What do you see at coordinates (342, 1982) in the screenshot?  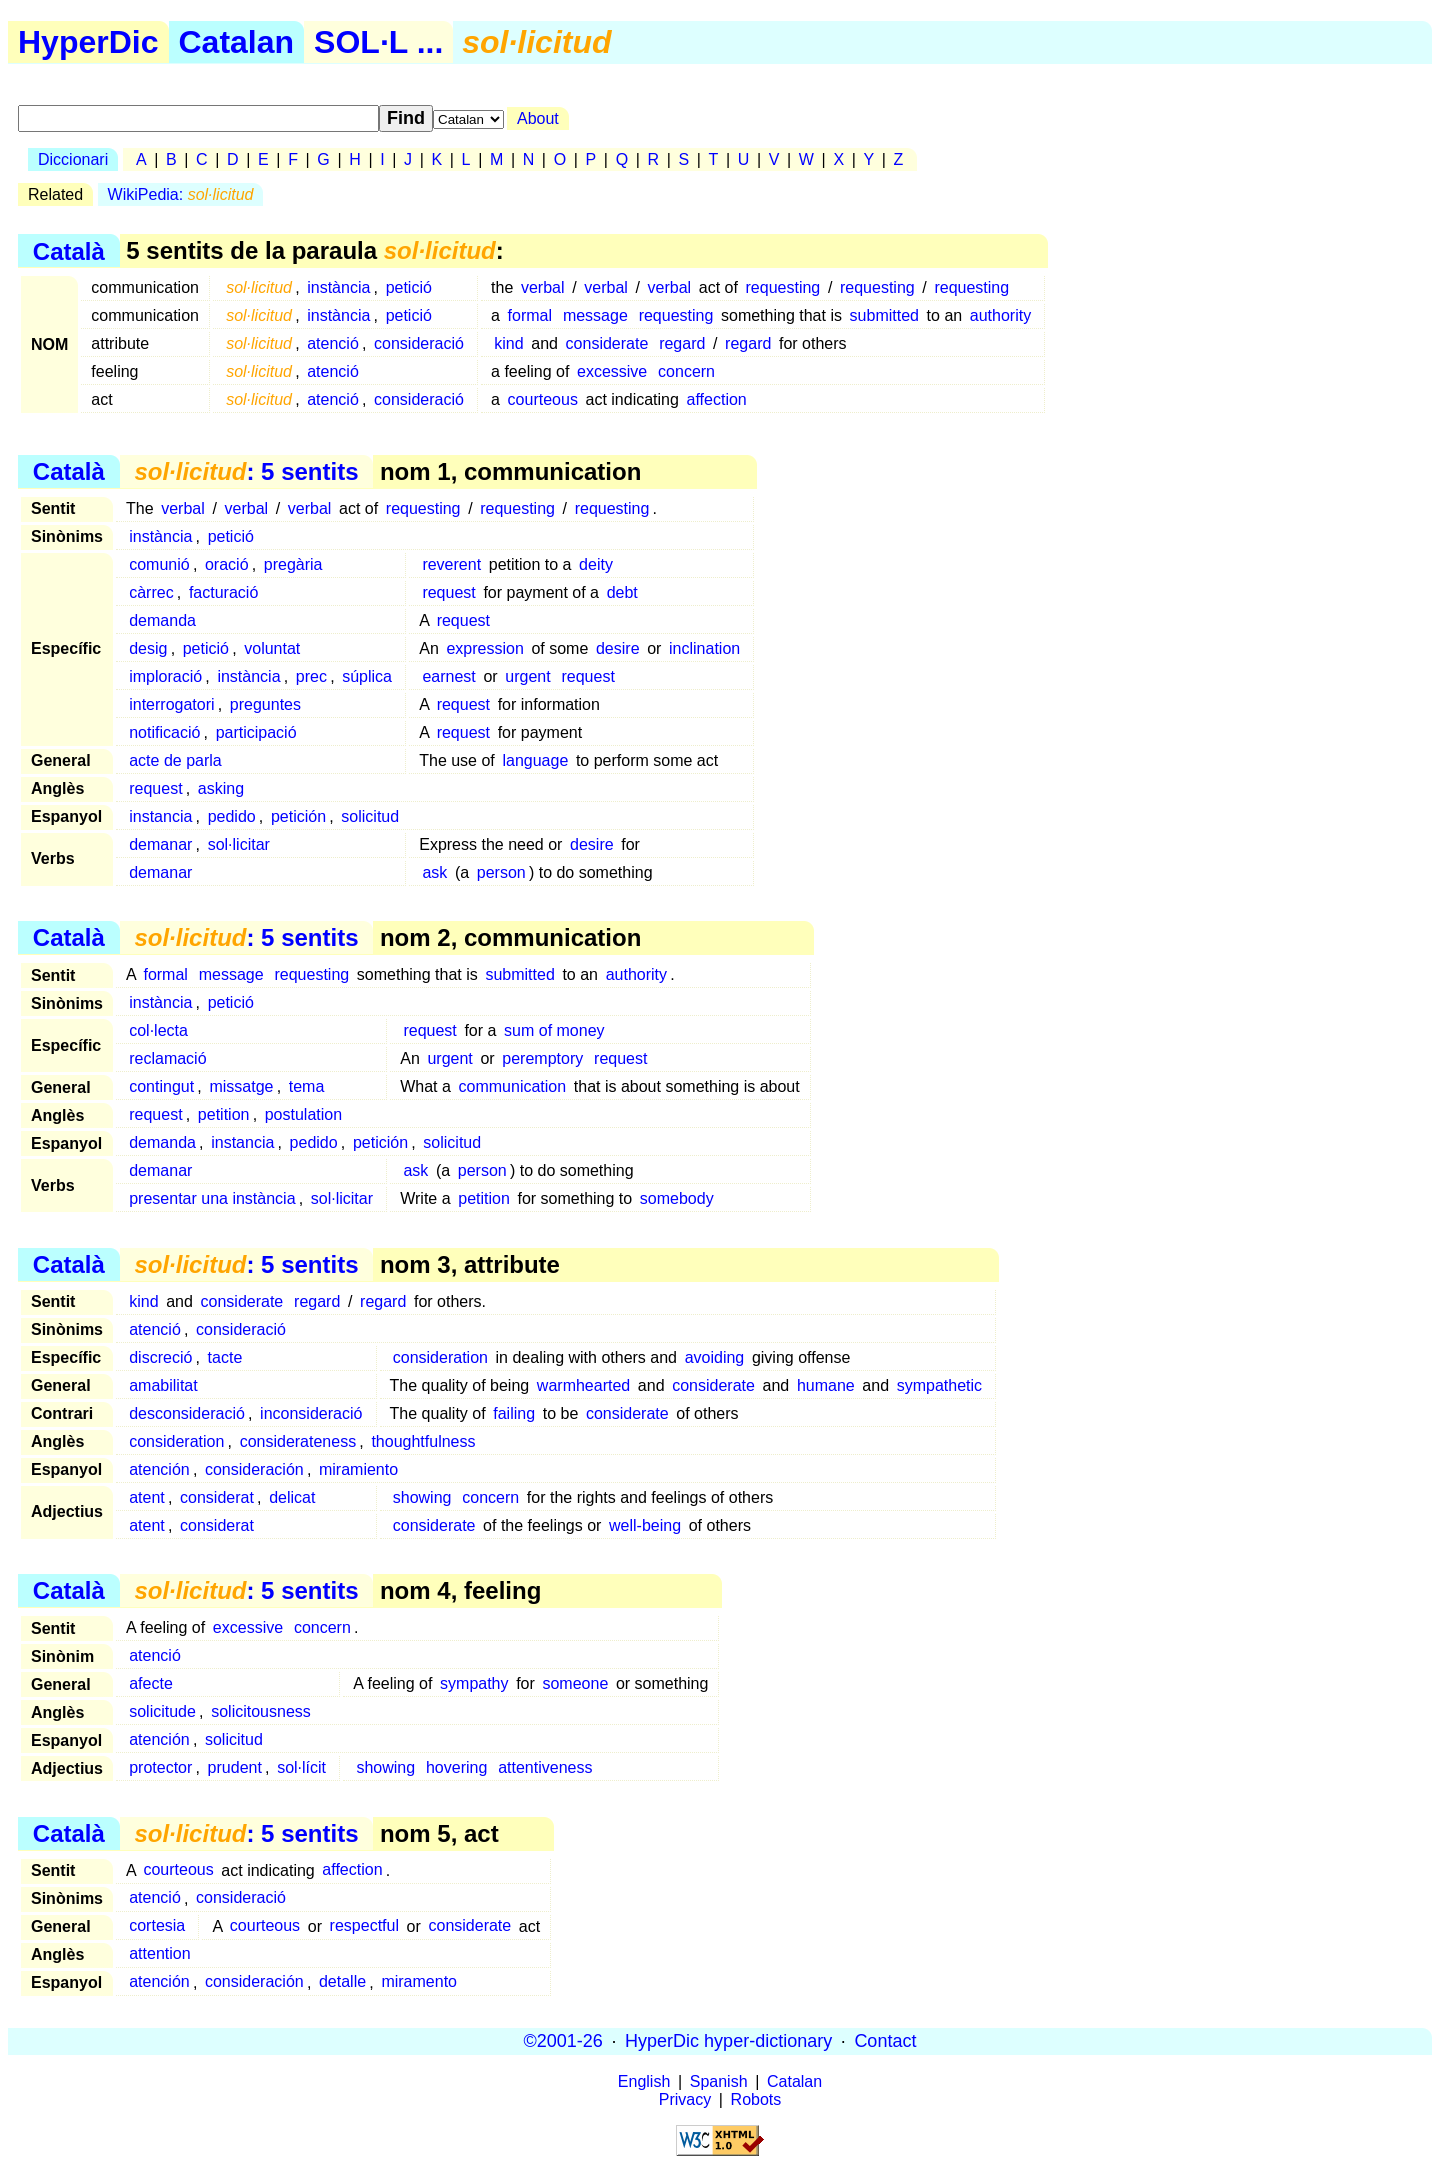 I see `detalle` at bounding box center [342, 1982].